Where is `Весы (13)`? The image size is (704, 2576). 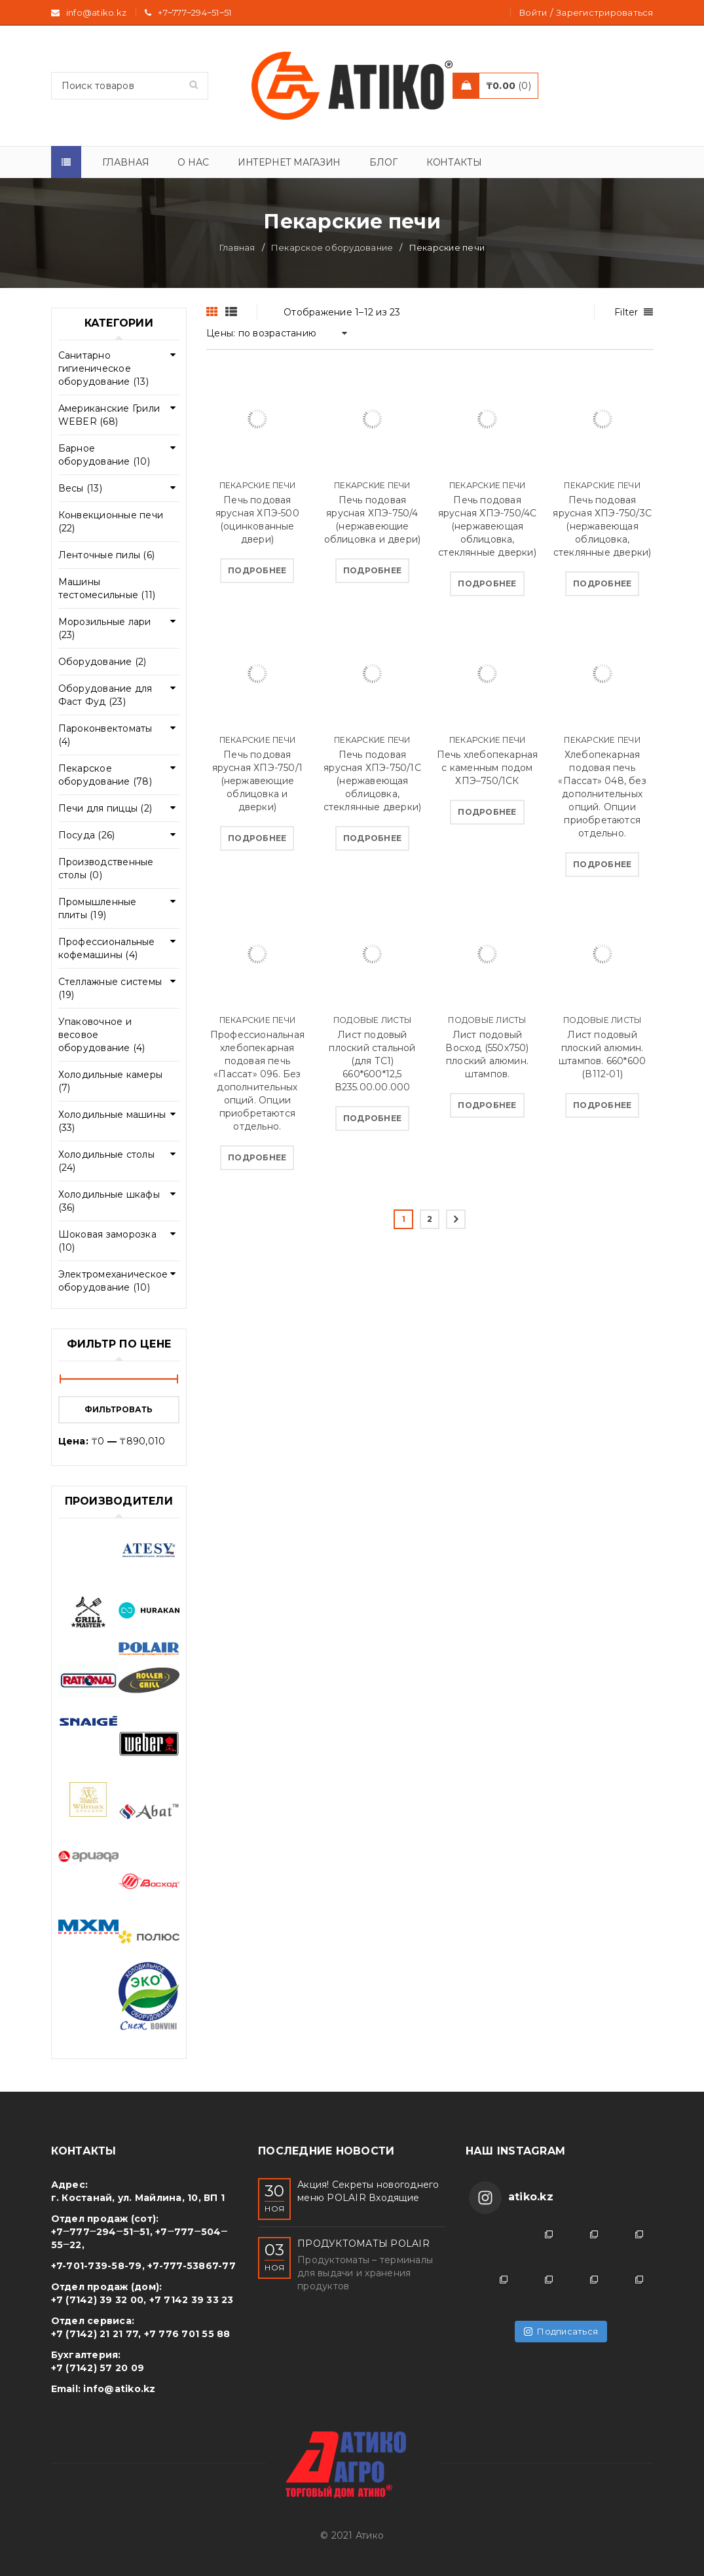
Весы (13) is located at coordinates (80, 488).